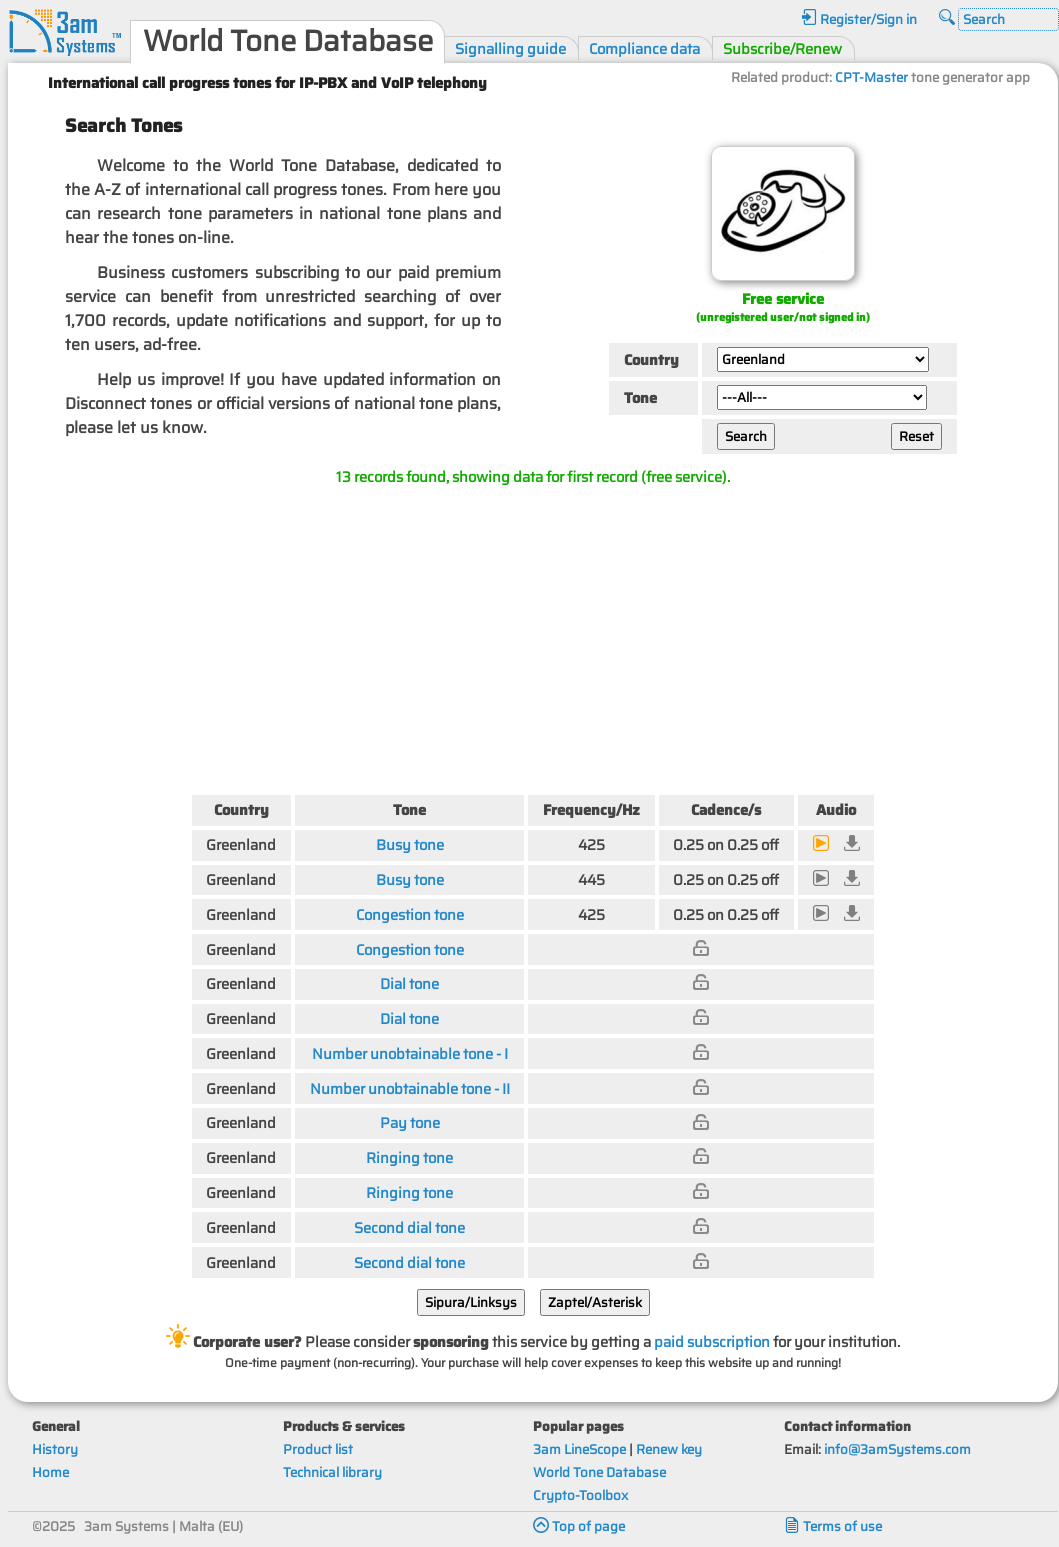 This screenshot has height=1547, width=1059. I want to click on Second dial tone, so click(409, 1227).